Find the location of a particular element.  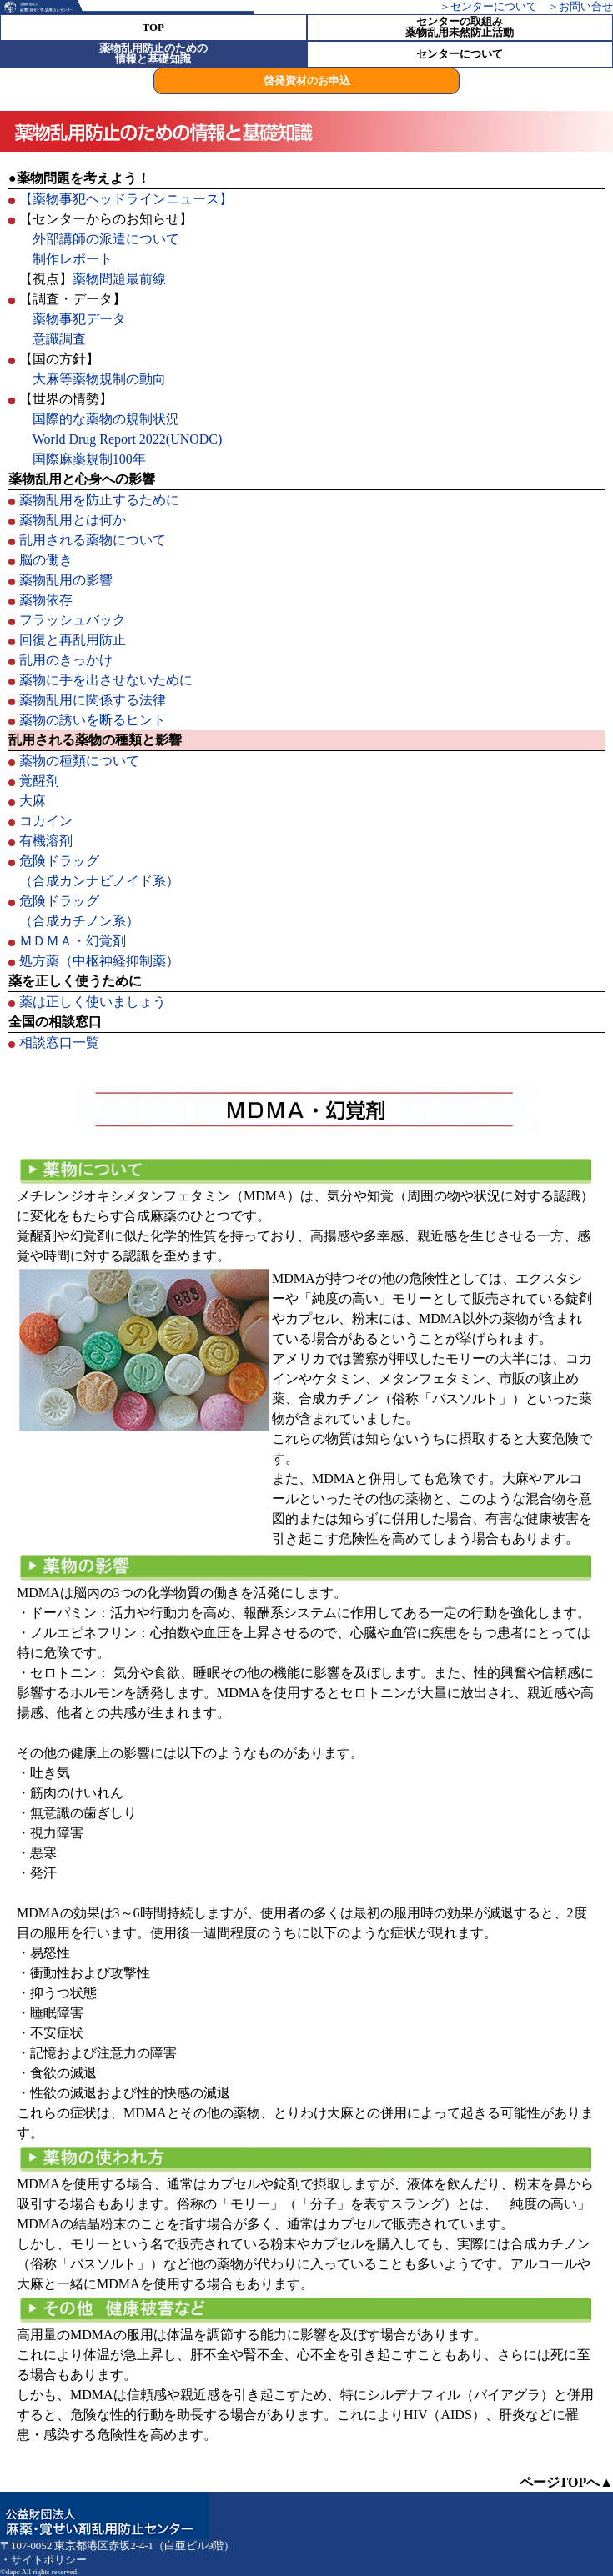

薬物乱用を防止するために is located at coordinates (99, 500).